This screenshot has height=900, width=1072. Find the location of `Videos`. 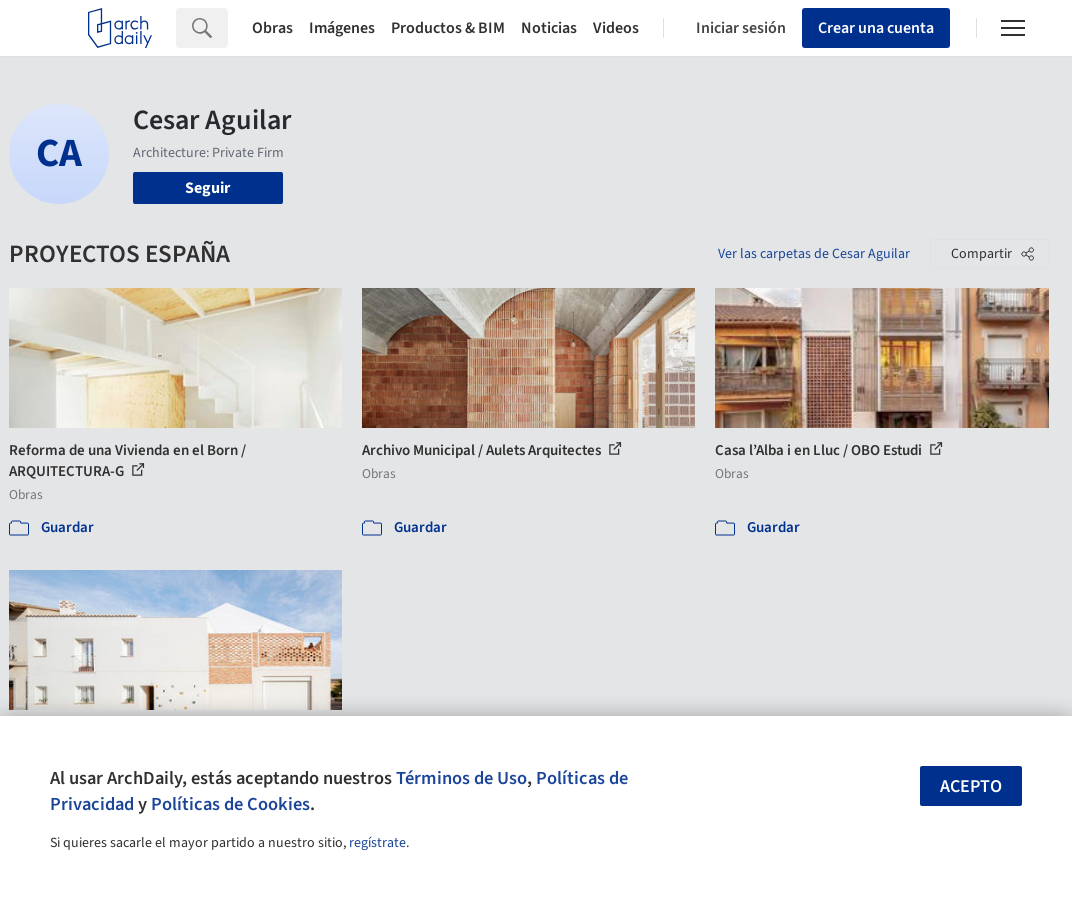

Videos is located at coordinates (616, 28).